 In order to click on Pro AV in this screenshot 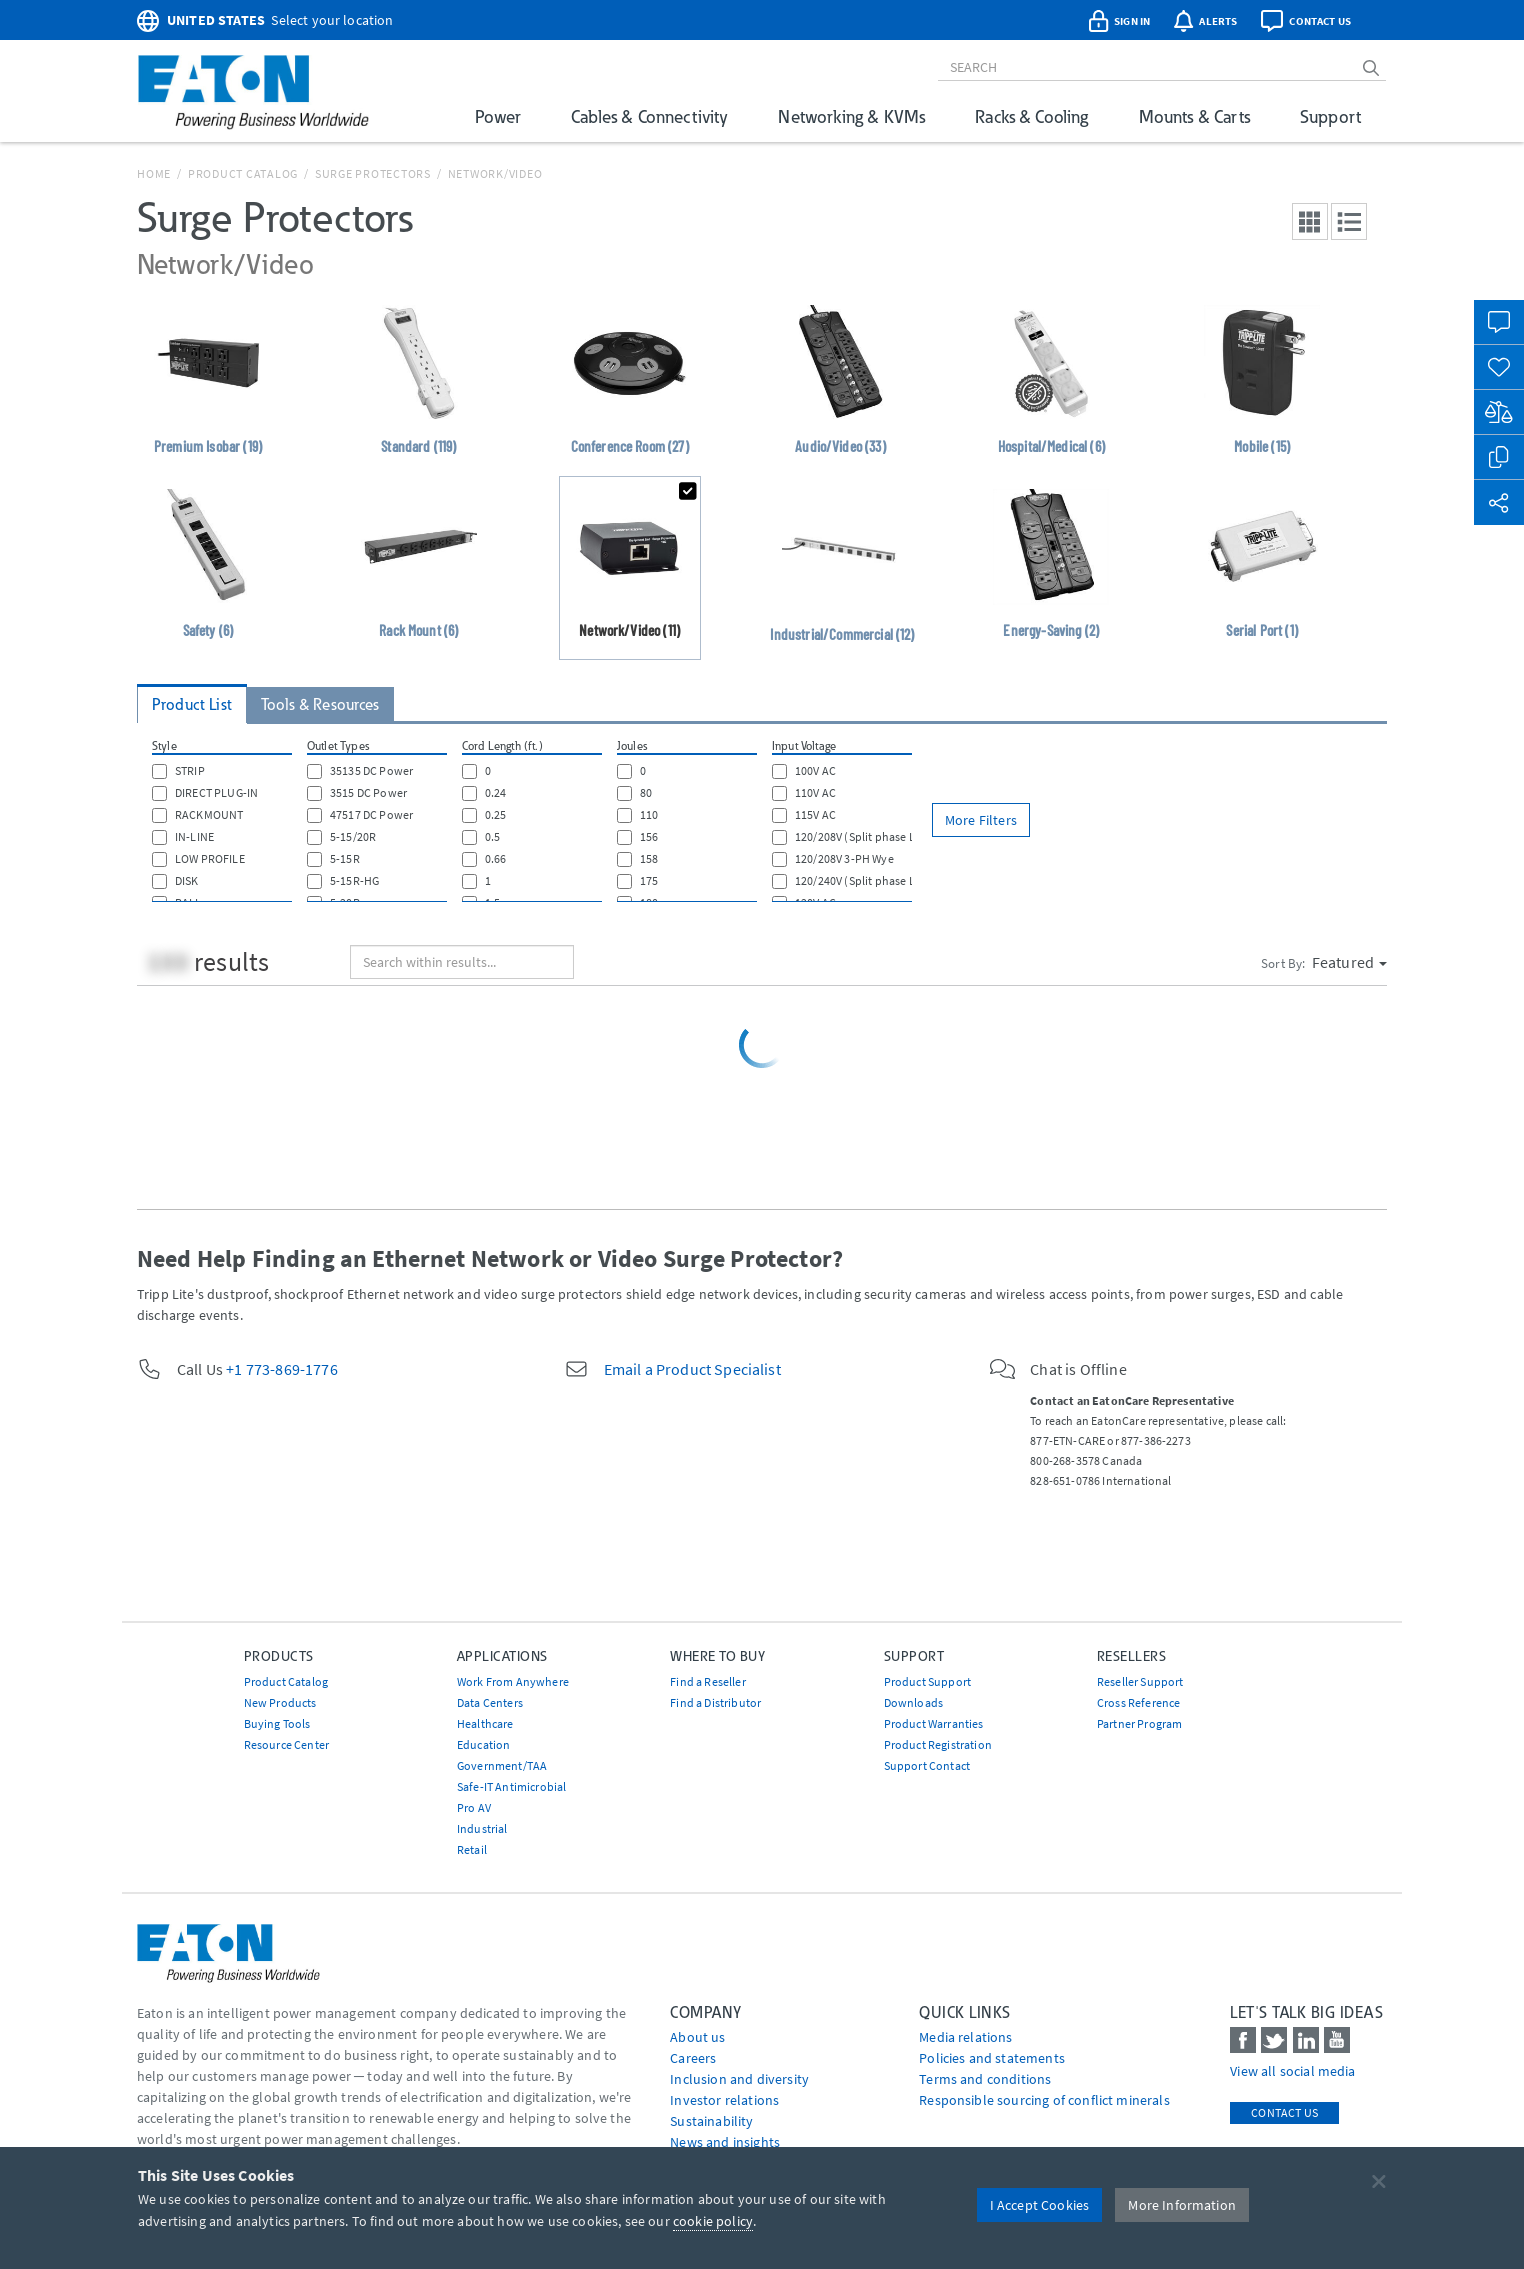, I will do `click(474, 1807)`.